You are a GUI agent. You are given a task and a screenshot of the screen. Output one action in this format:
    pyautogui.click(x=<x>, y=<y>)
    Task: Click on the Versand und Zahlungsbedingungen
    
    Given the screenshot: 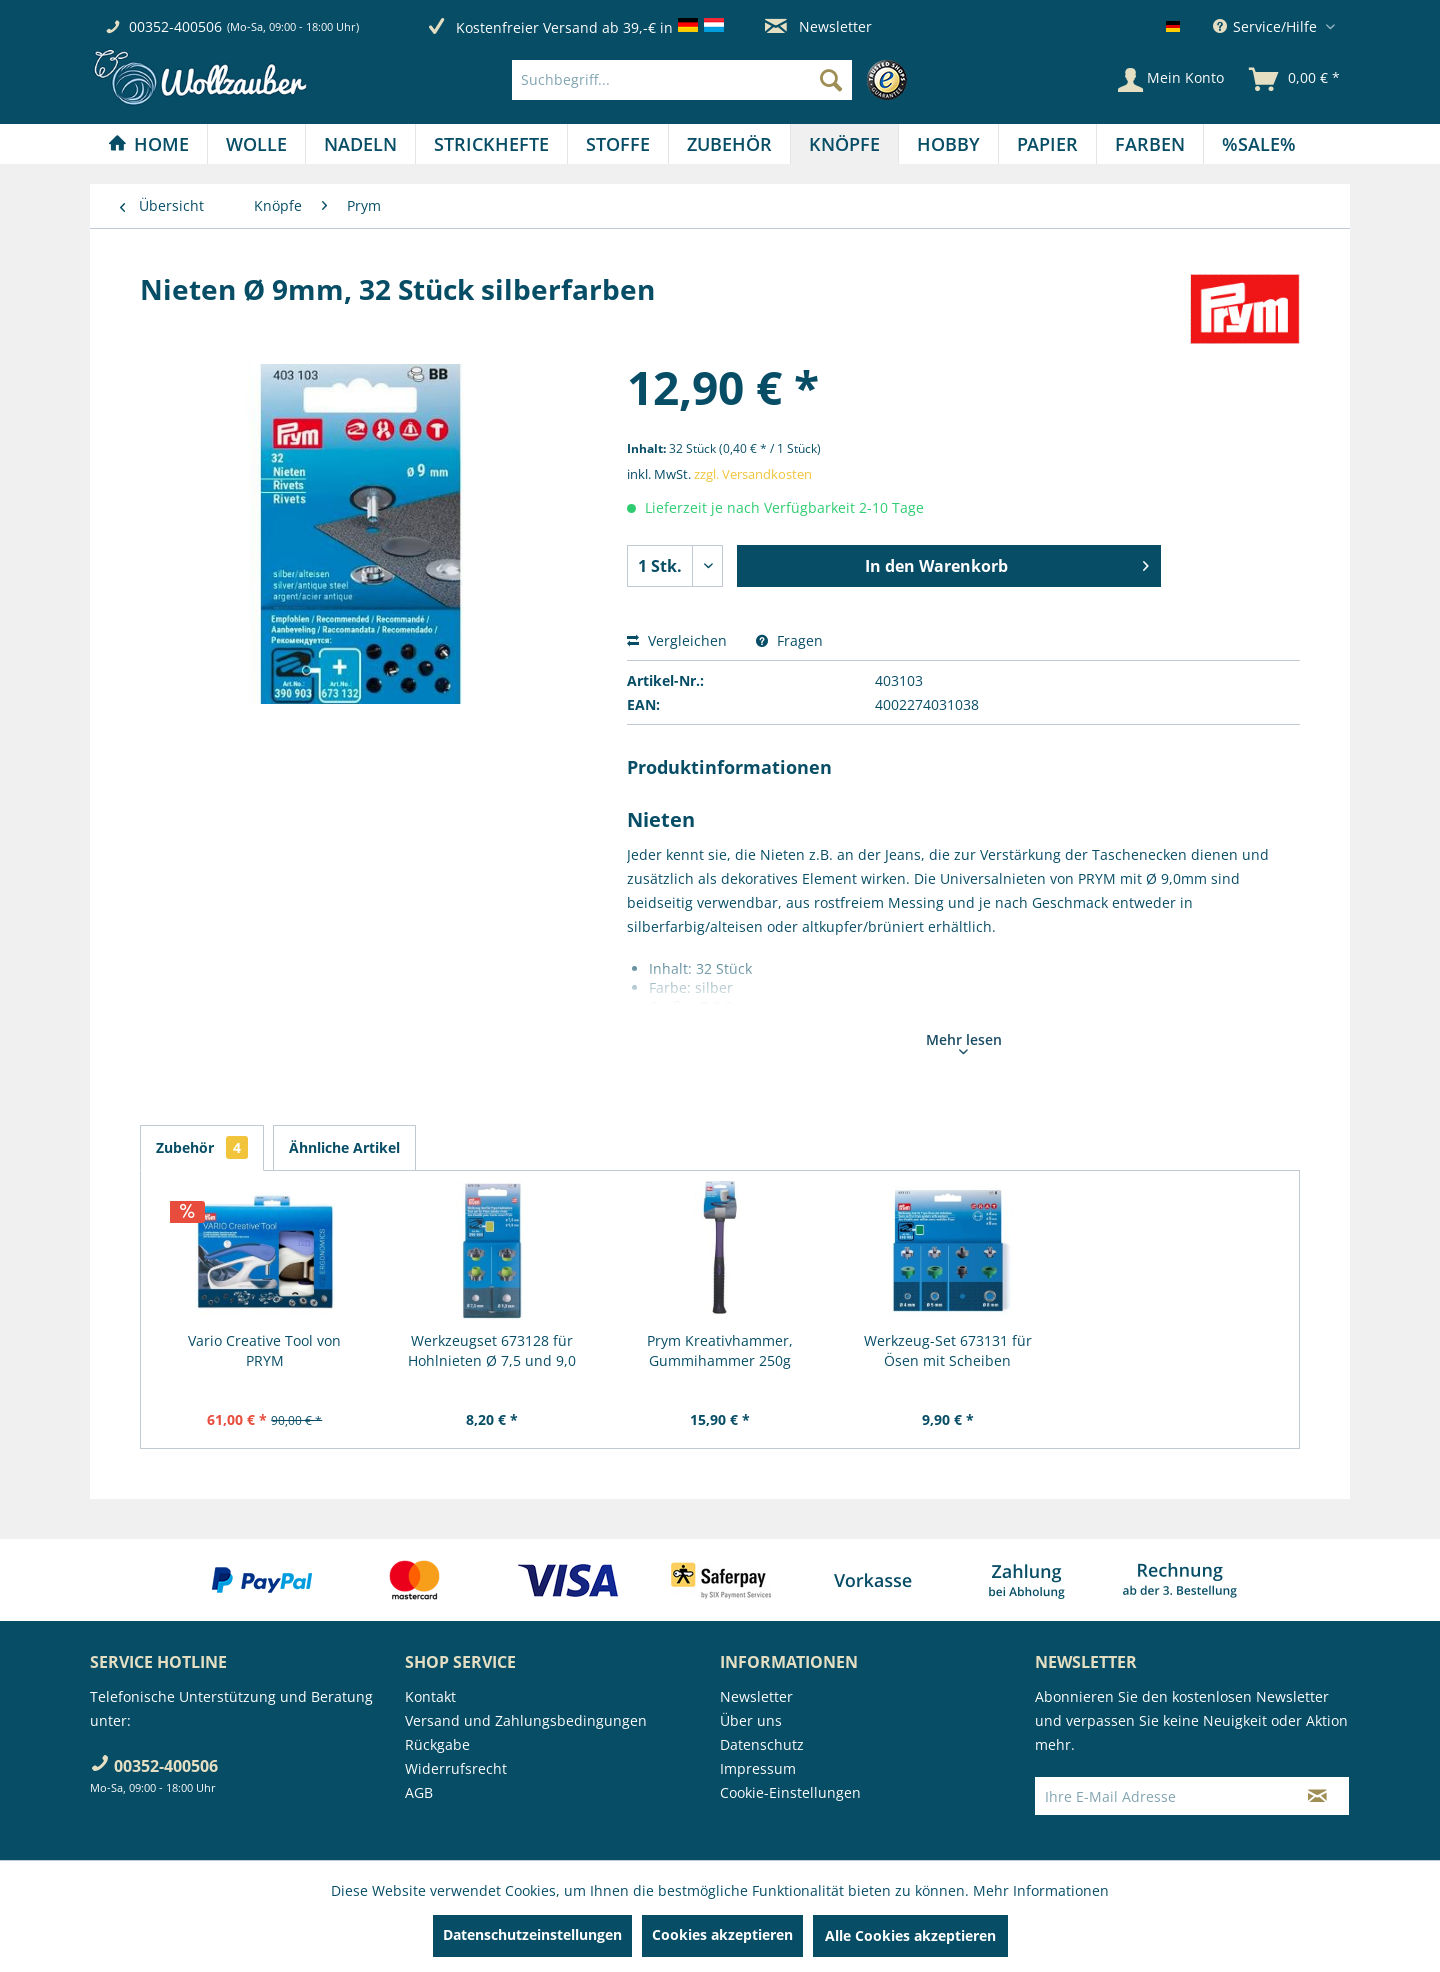 What is the action you would take?
    pyautogui.click(x=526, y=1720)
    